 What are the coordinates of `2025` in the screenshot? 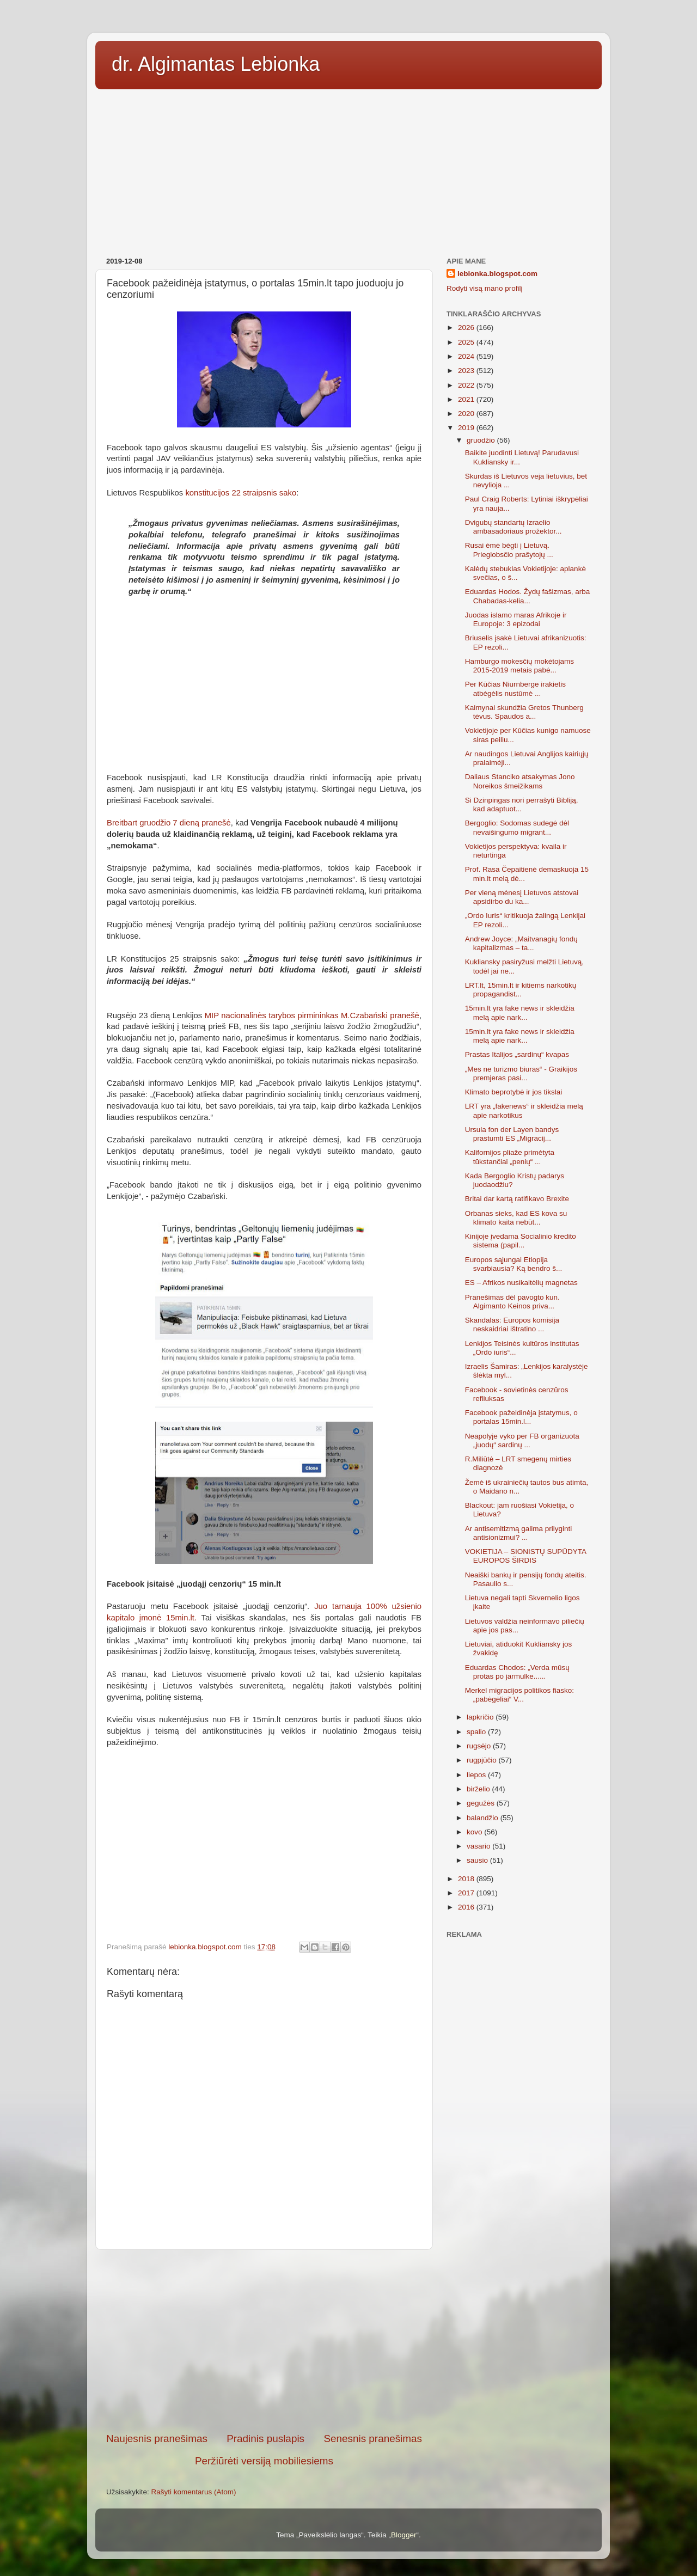 It's located at (467, 342).